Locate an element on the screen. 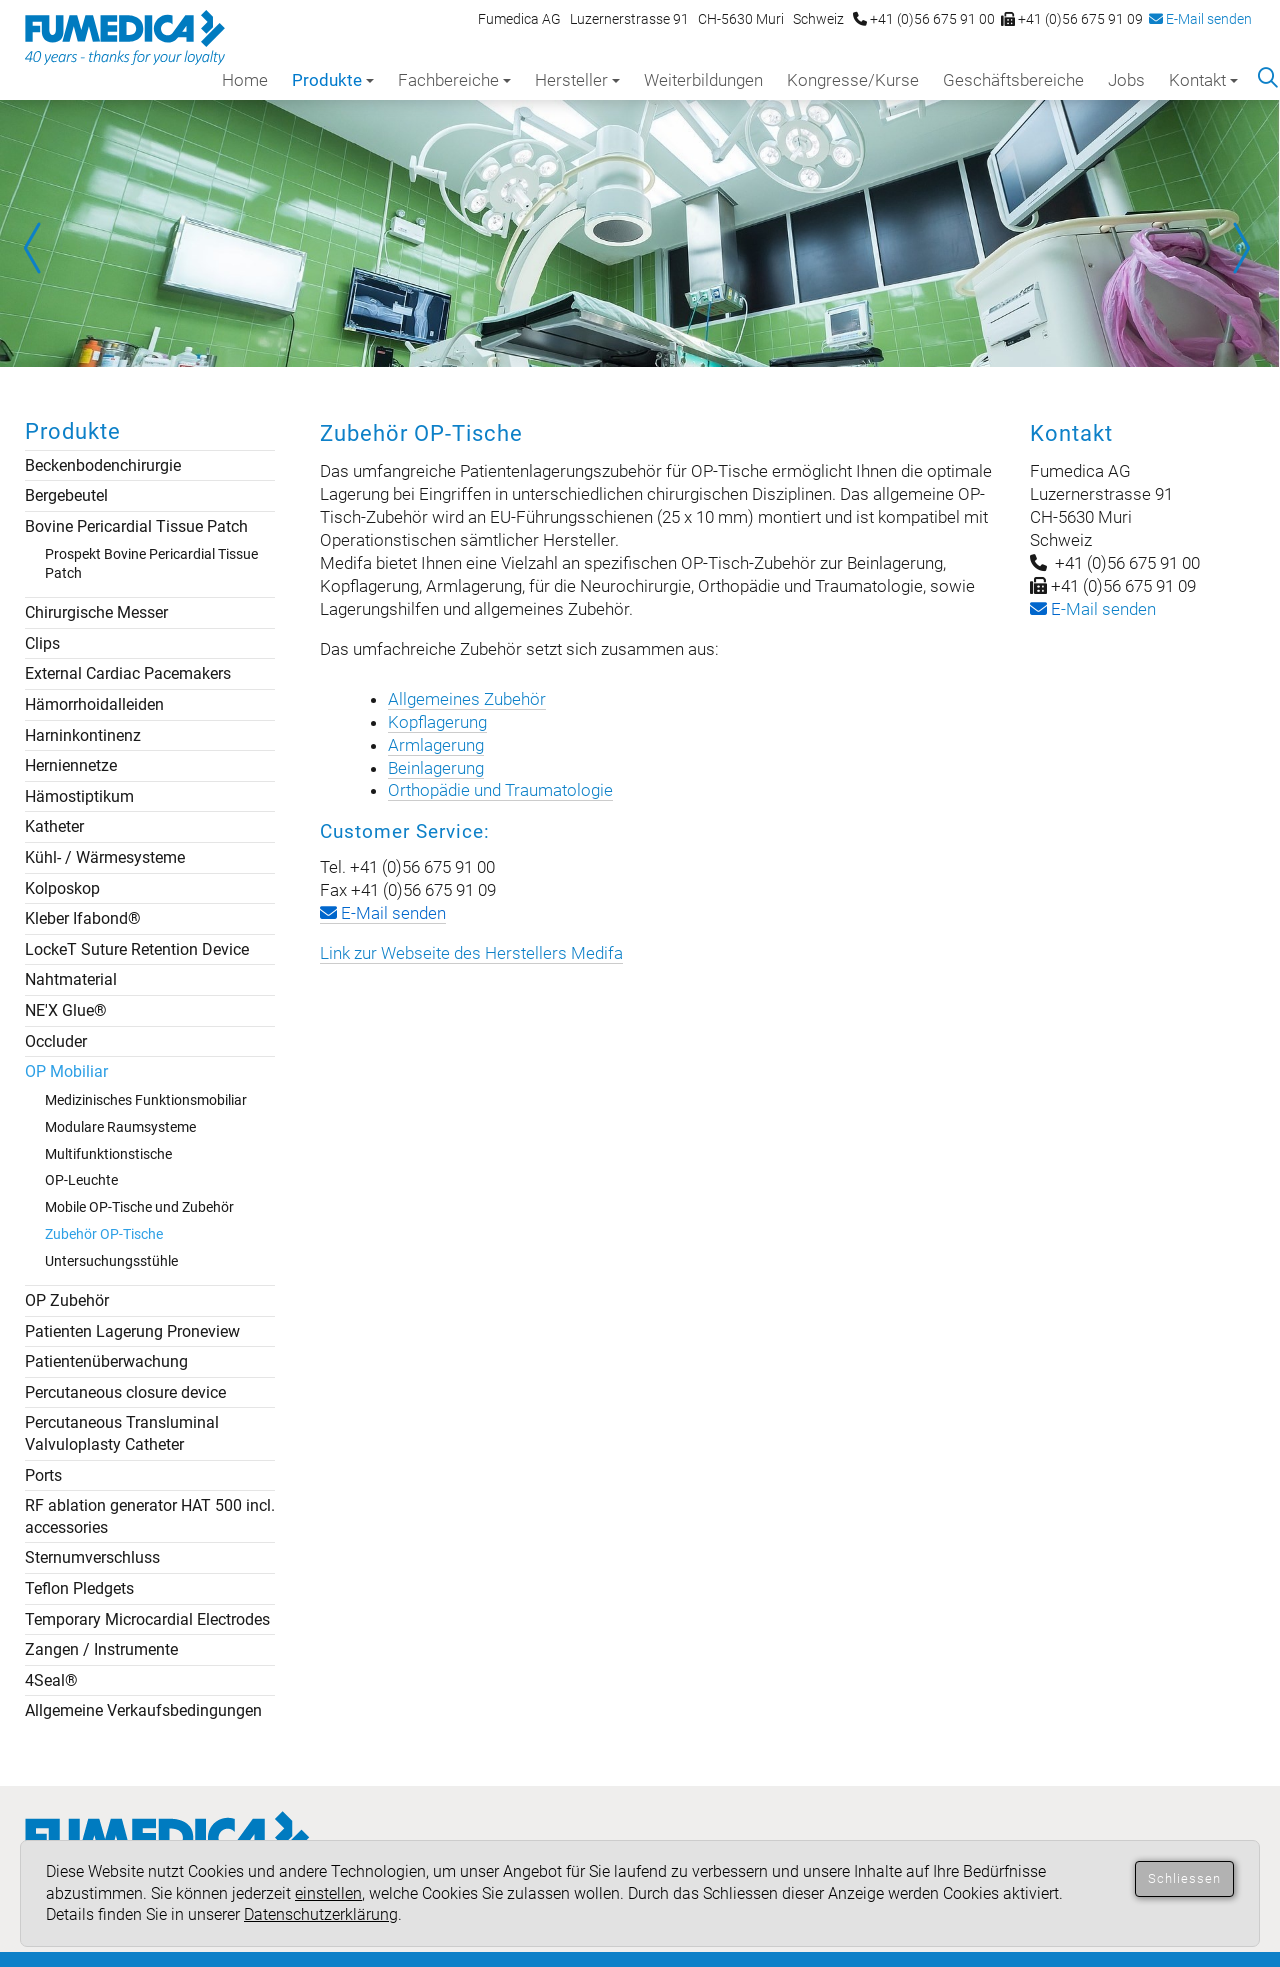 Image resolution: width=1280 pixels, height=1967 pixels. Kongresse/Kurse is located at coordinates (853, 80).